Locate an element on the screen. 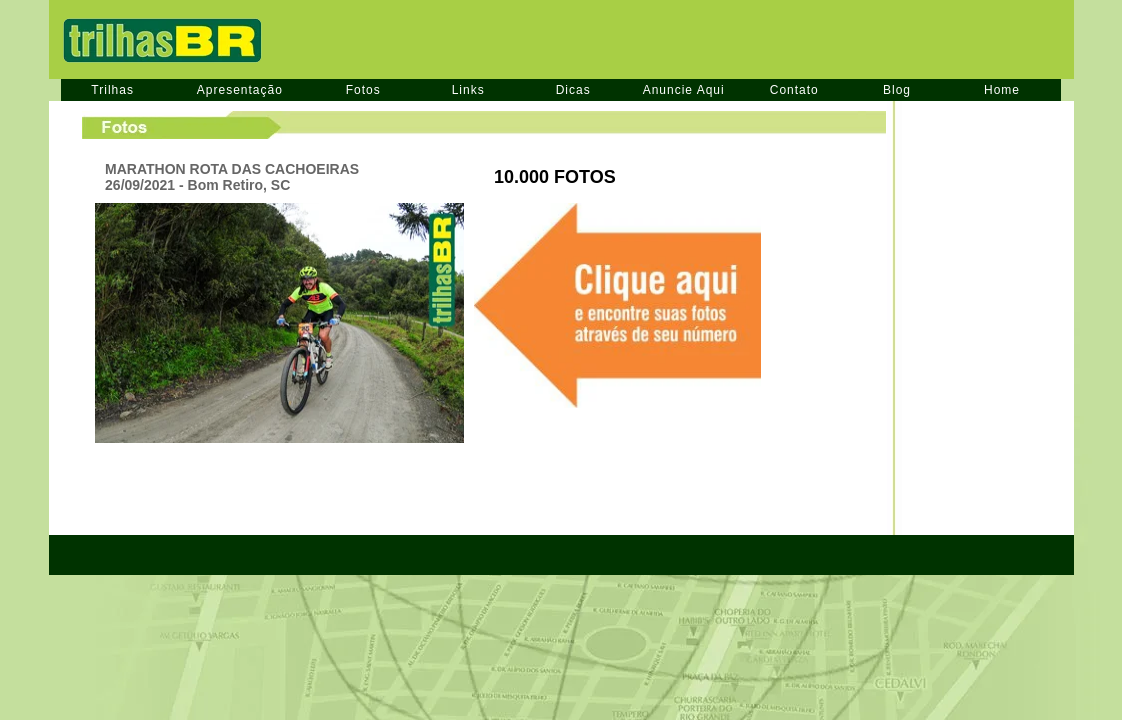  Apresentação is located at coordinates (240, 90).